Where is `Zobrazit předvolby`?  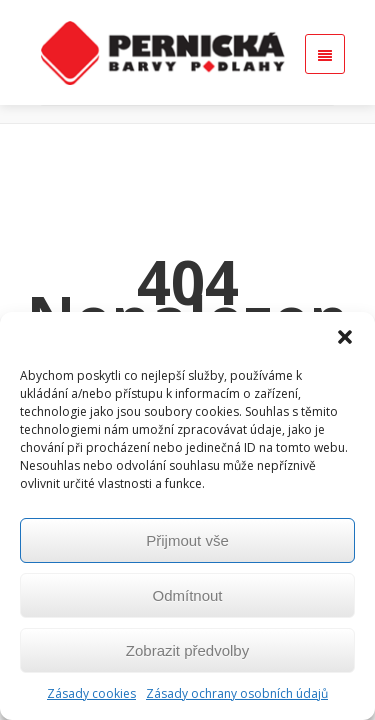 Zobrazit předvolby is located at coordinates (187, 650).